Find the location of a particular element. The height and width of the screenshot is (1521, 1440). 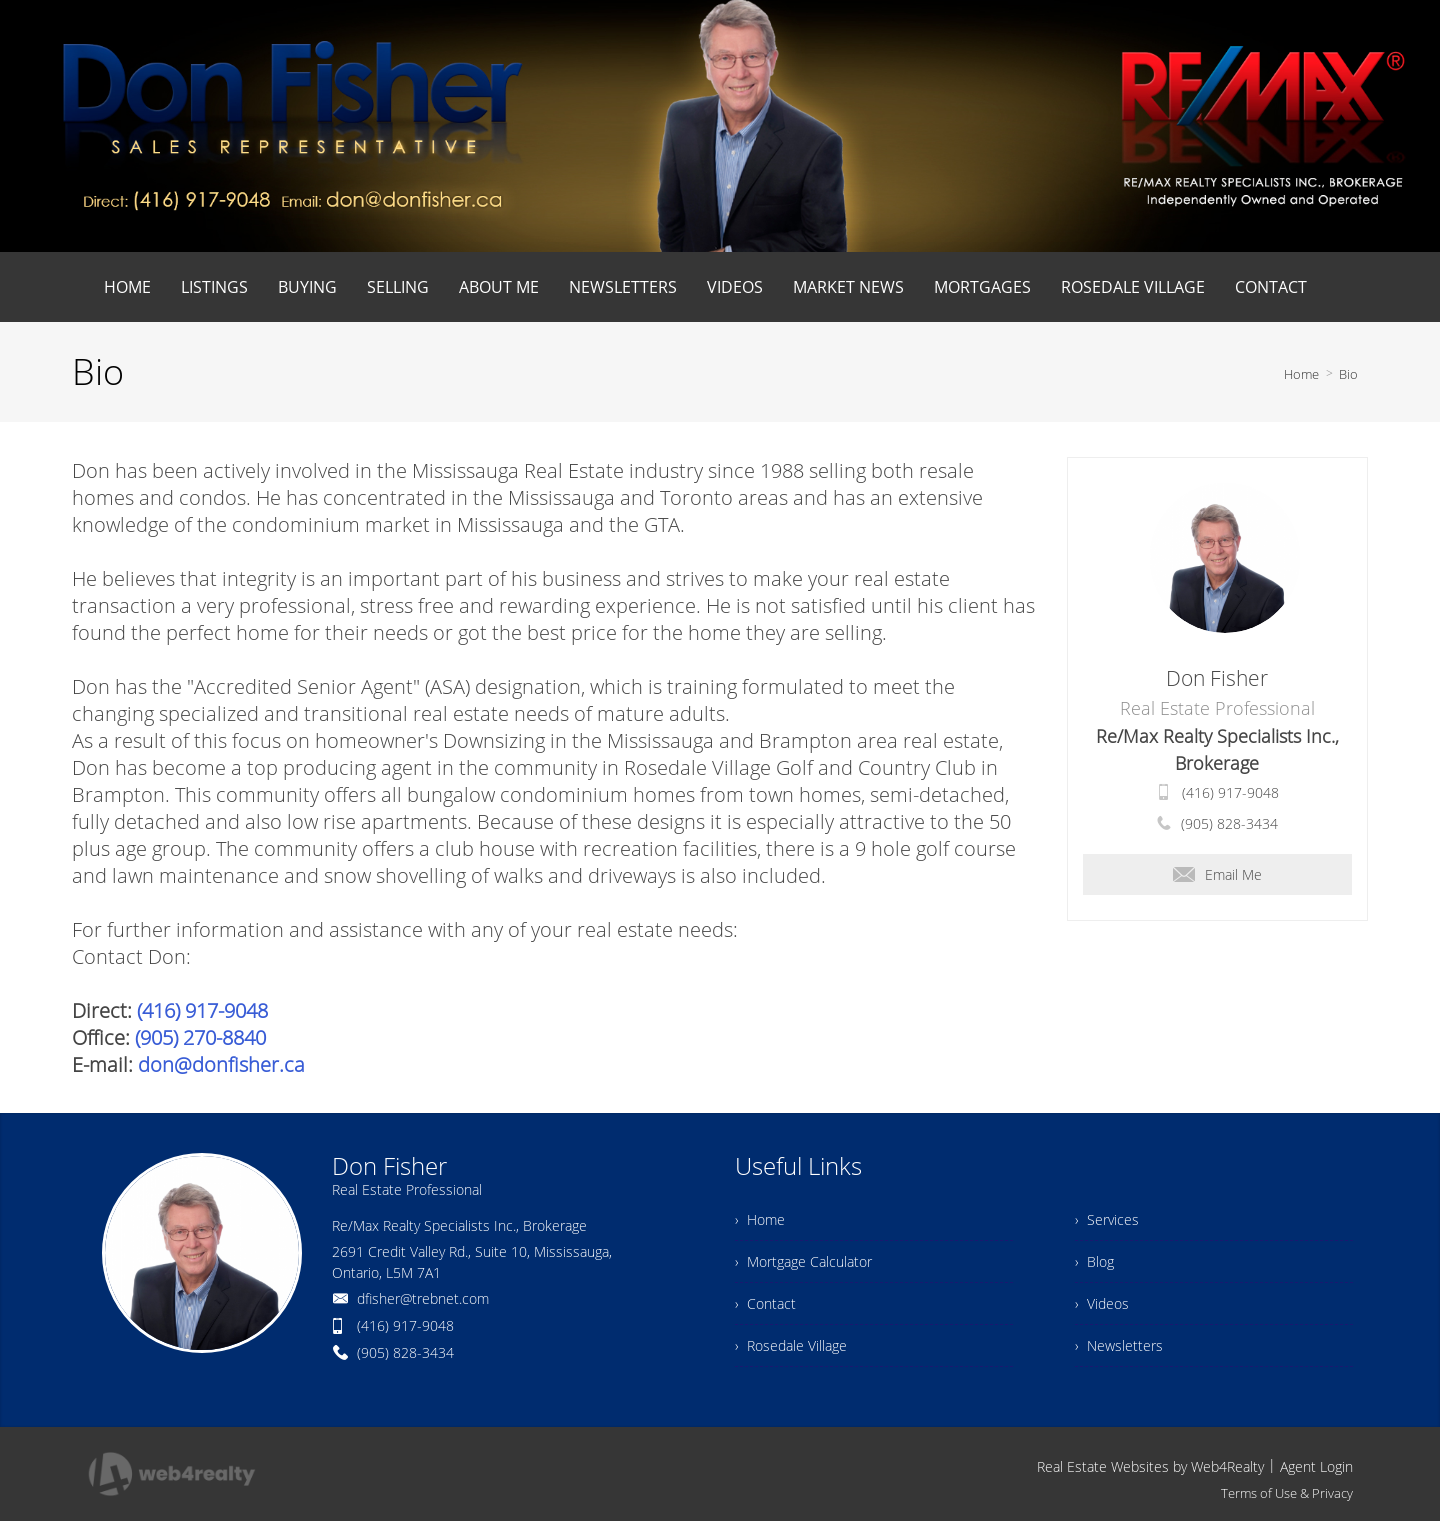

› Newsletters is located at coordinates (1119, 1345).